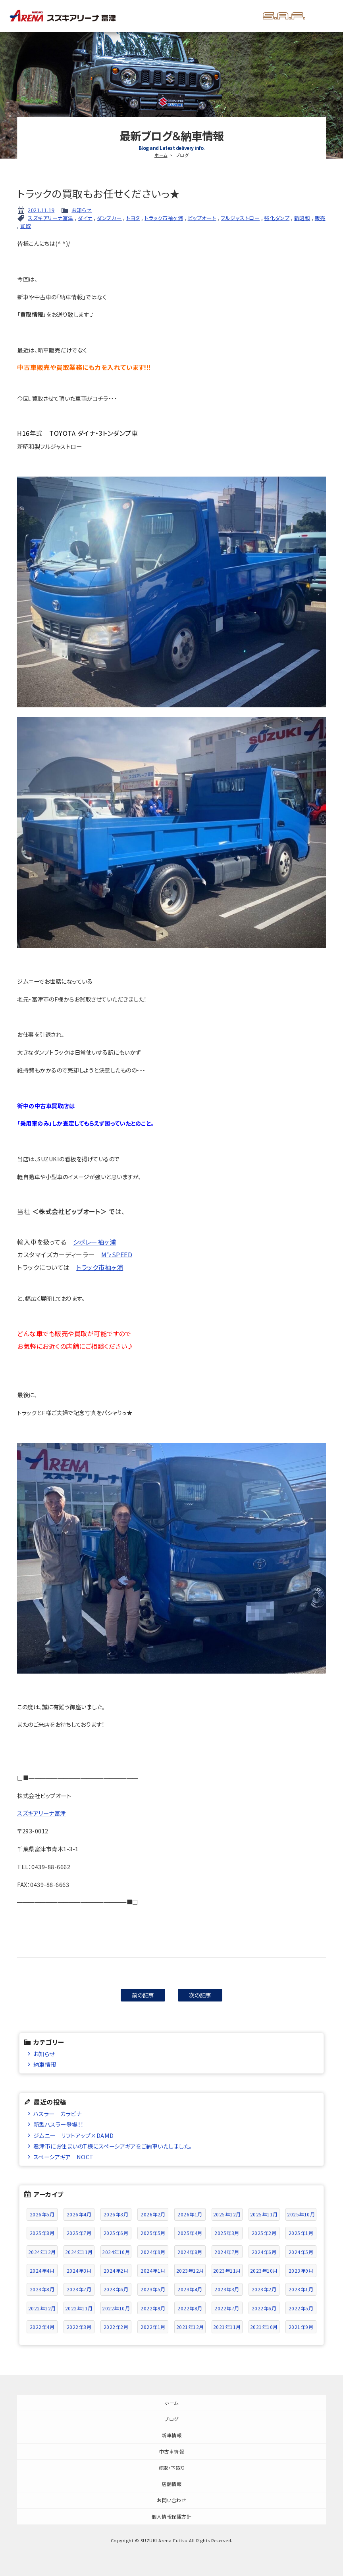 The width and height of the screenshot is (343, 2576). What do you see at coordinates (79, 2214) in the screenshot?
I see `2026年4月` at bounding box center [79, 2214].